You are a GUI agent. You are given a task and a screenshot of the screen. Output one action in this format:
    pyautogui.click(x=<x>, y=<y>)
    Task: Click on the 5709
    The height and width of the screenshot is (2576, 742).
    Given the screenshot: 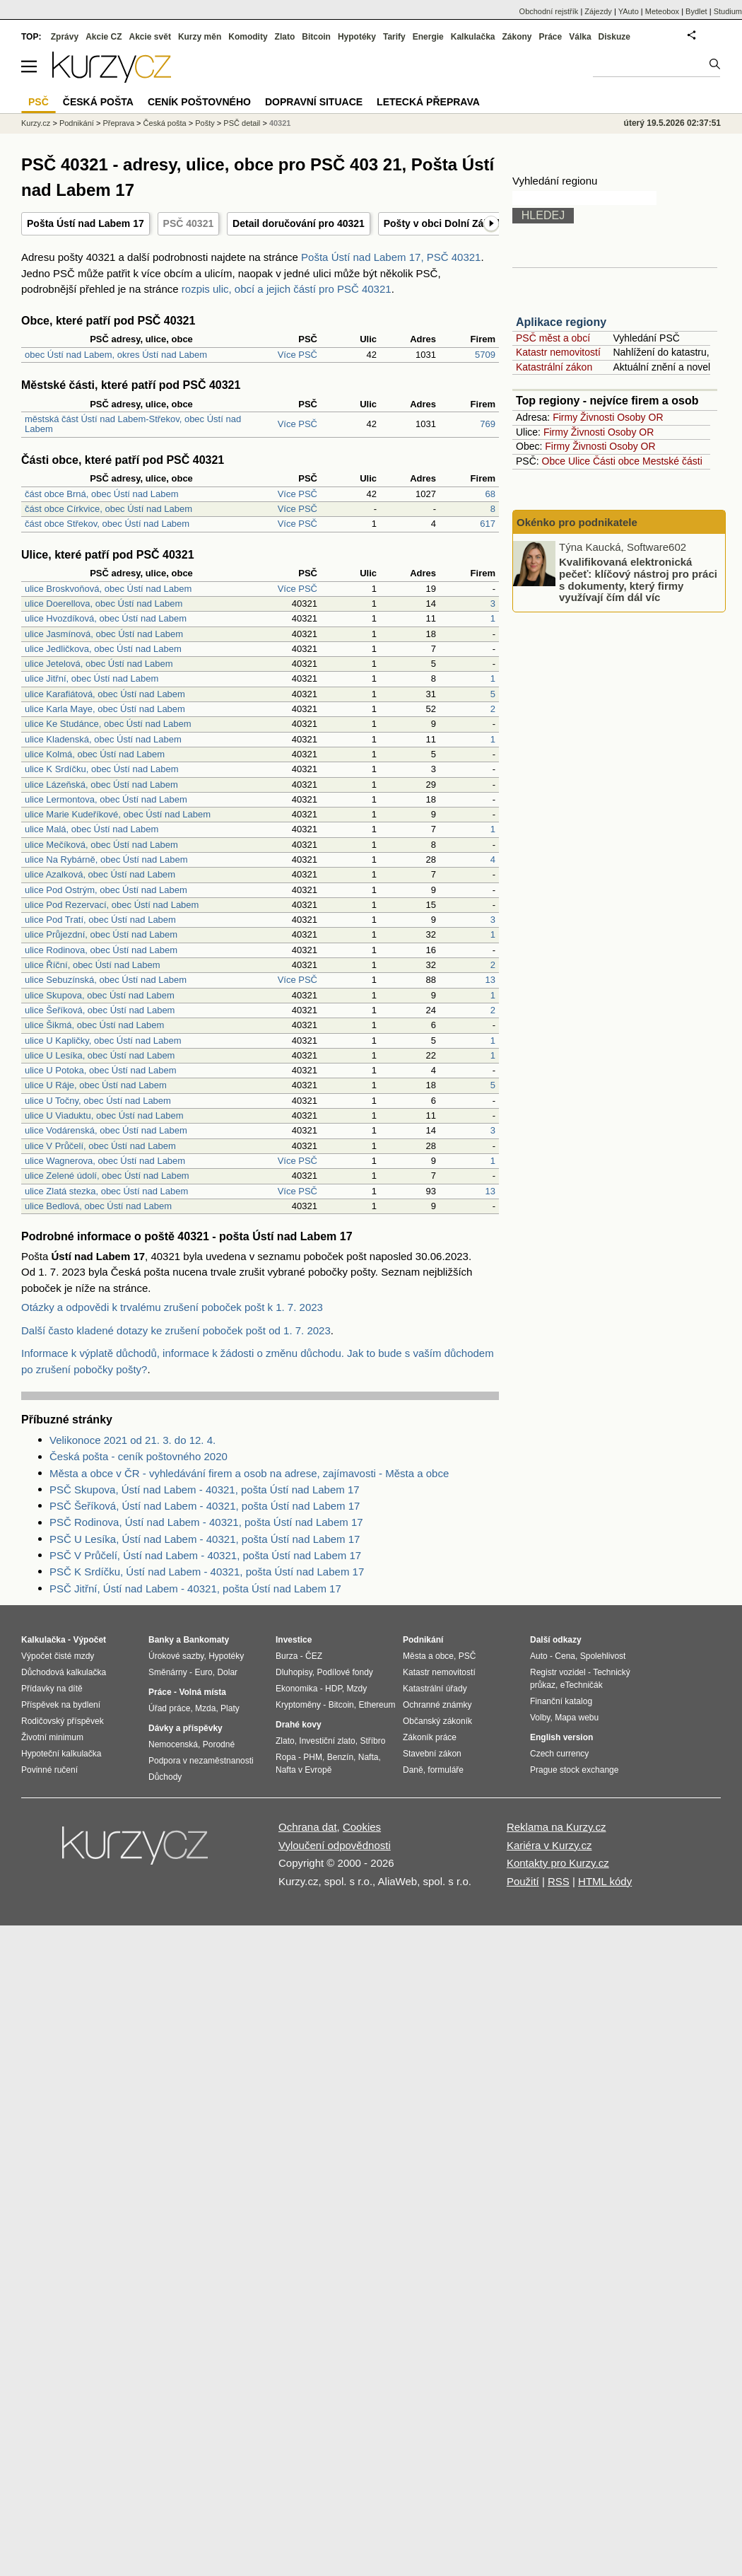 What is the action you would take?
    pyautogui.click(x=485, y=354)
    